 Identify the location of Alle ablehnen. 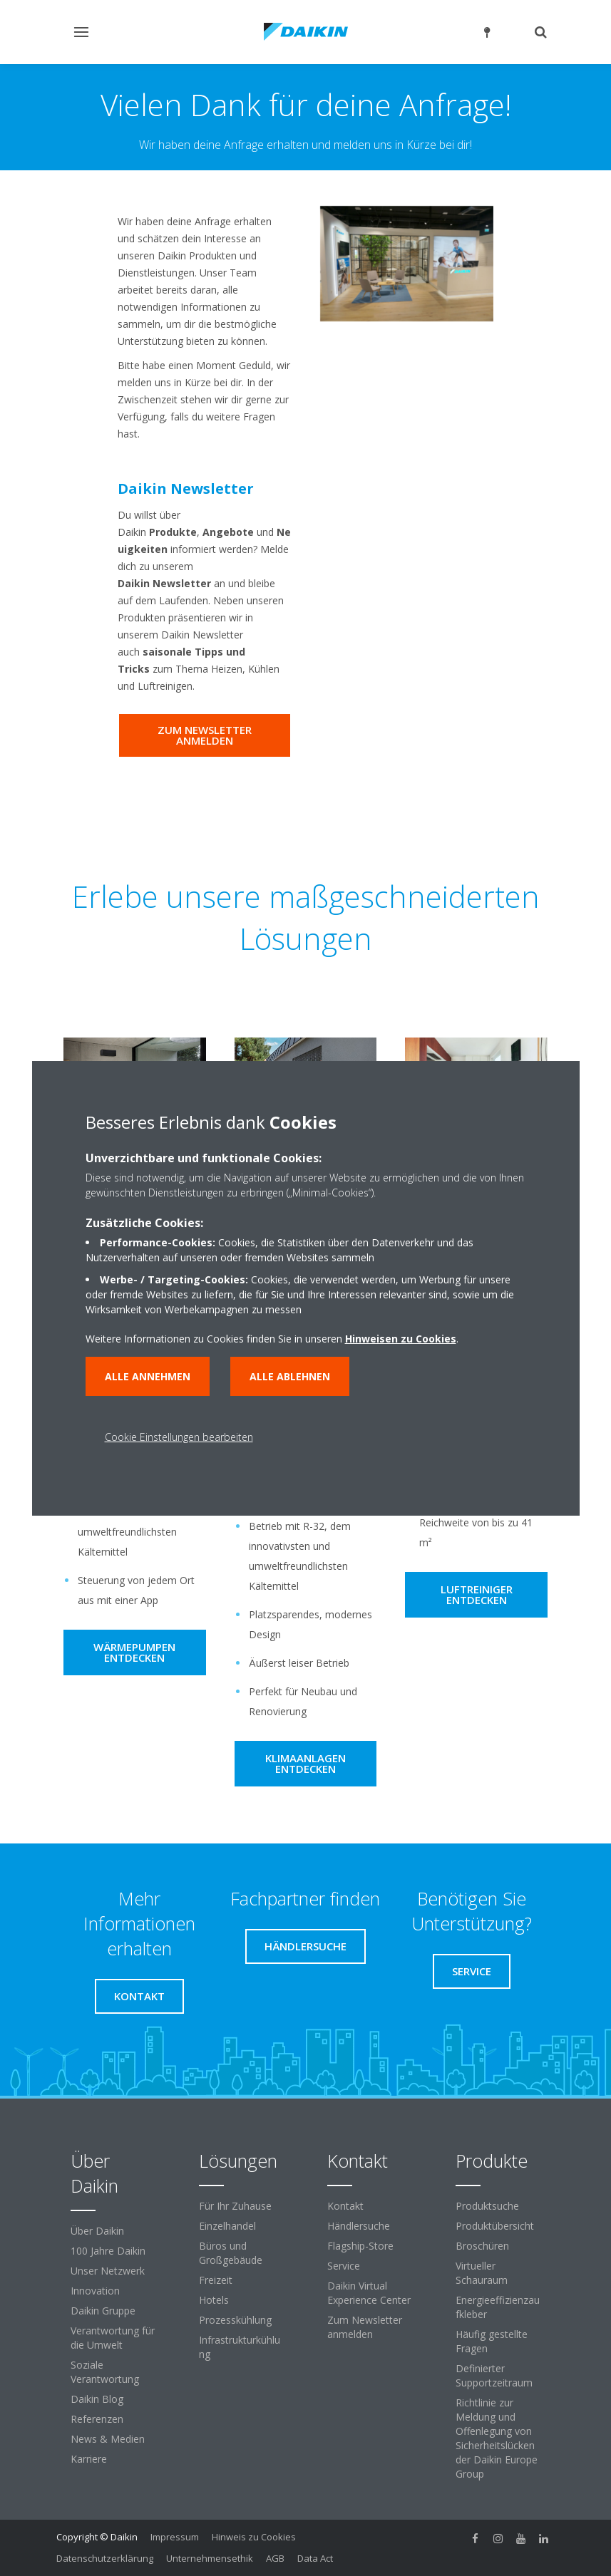
(290, 1376).